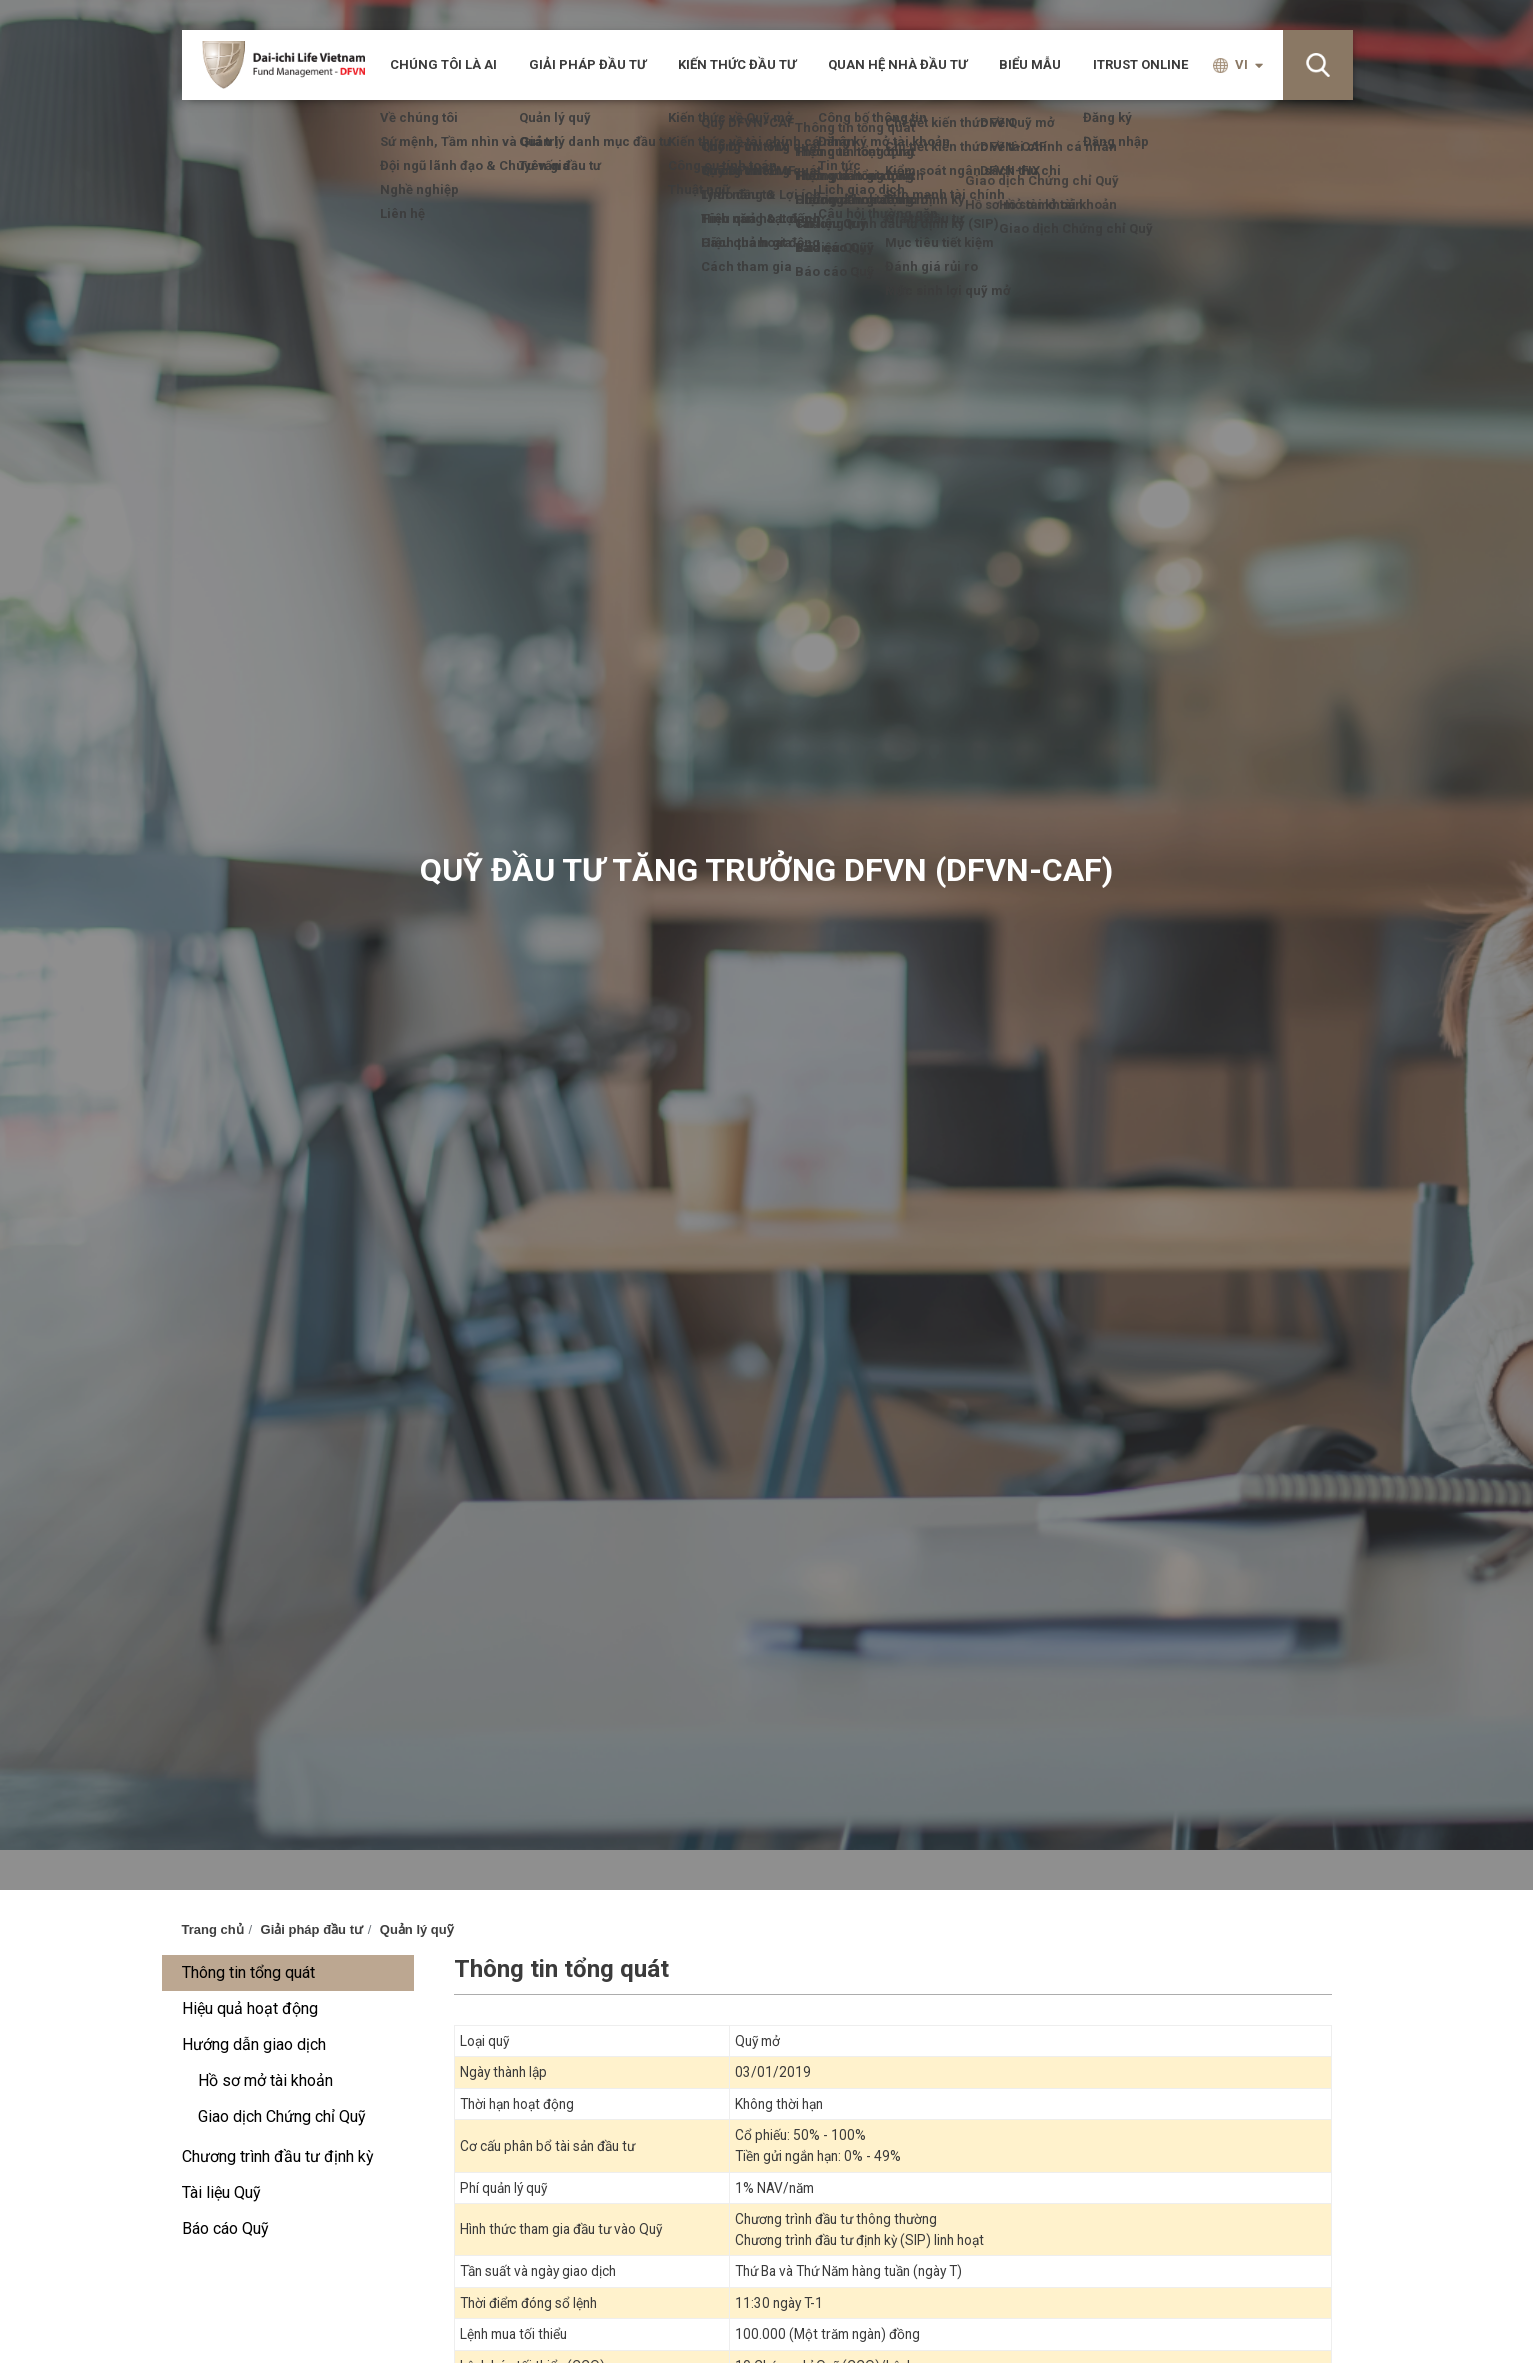 Image resolution: width=1533 pixels, height=2363 pixels. I want to click on Kiến thức đầu tư, so click(737, 64).